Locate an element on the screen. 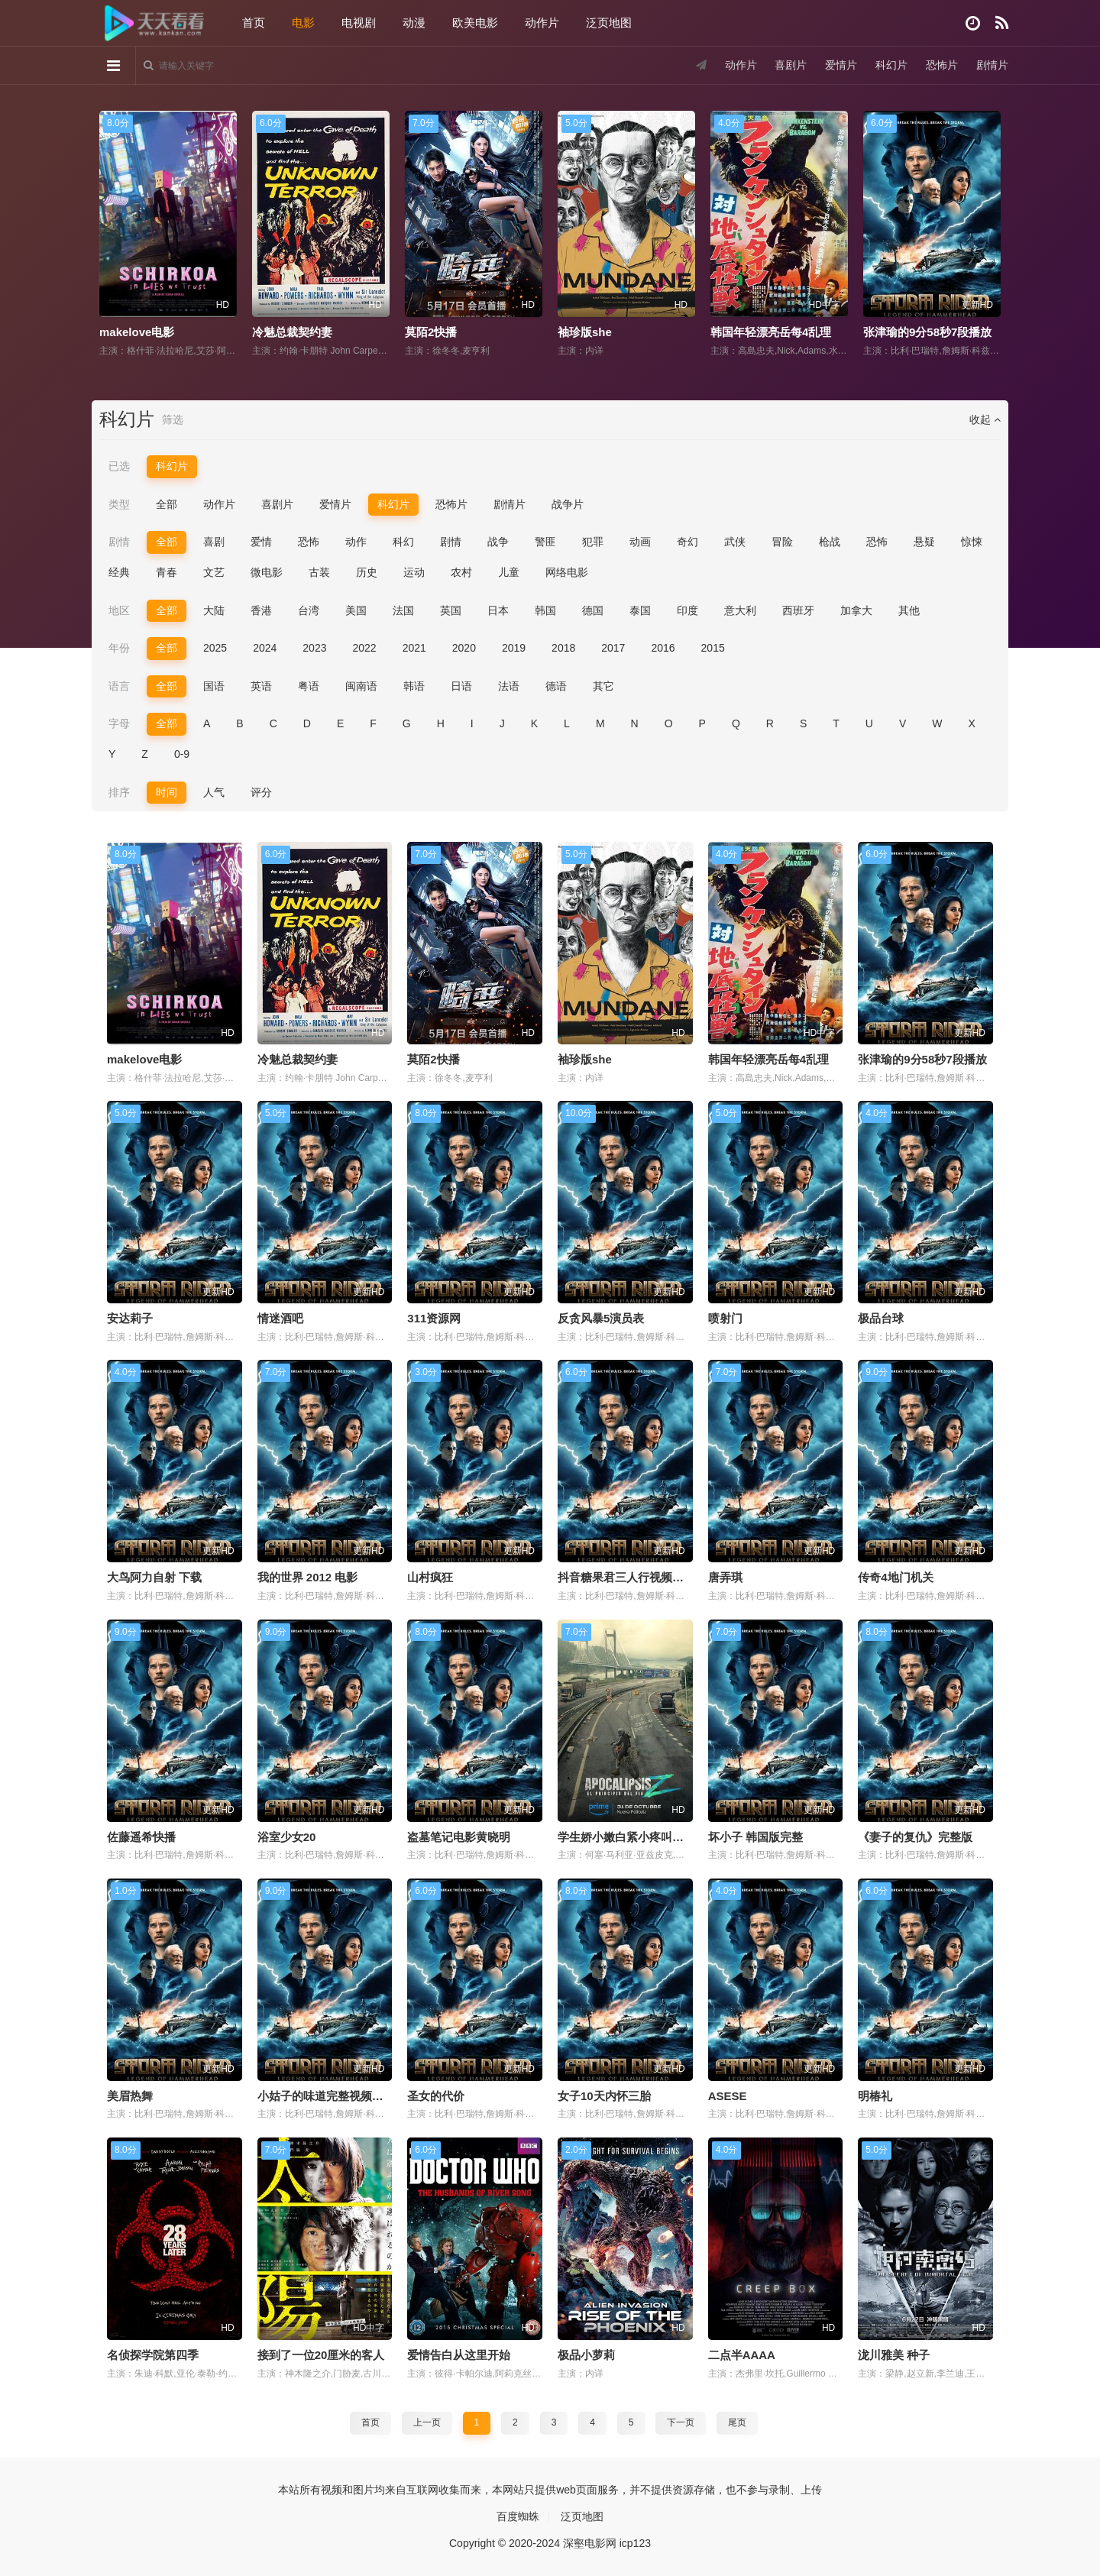 This screenshot has height=2576, width=1100. 西班牙 is located at coordinates (798, 610).